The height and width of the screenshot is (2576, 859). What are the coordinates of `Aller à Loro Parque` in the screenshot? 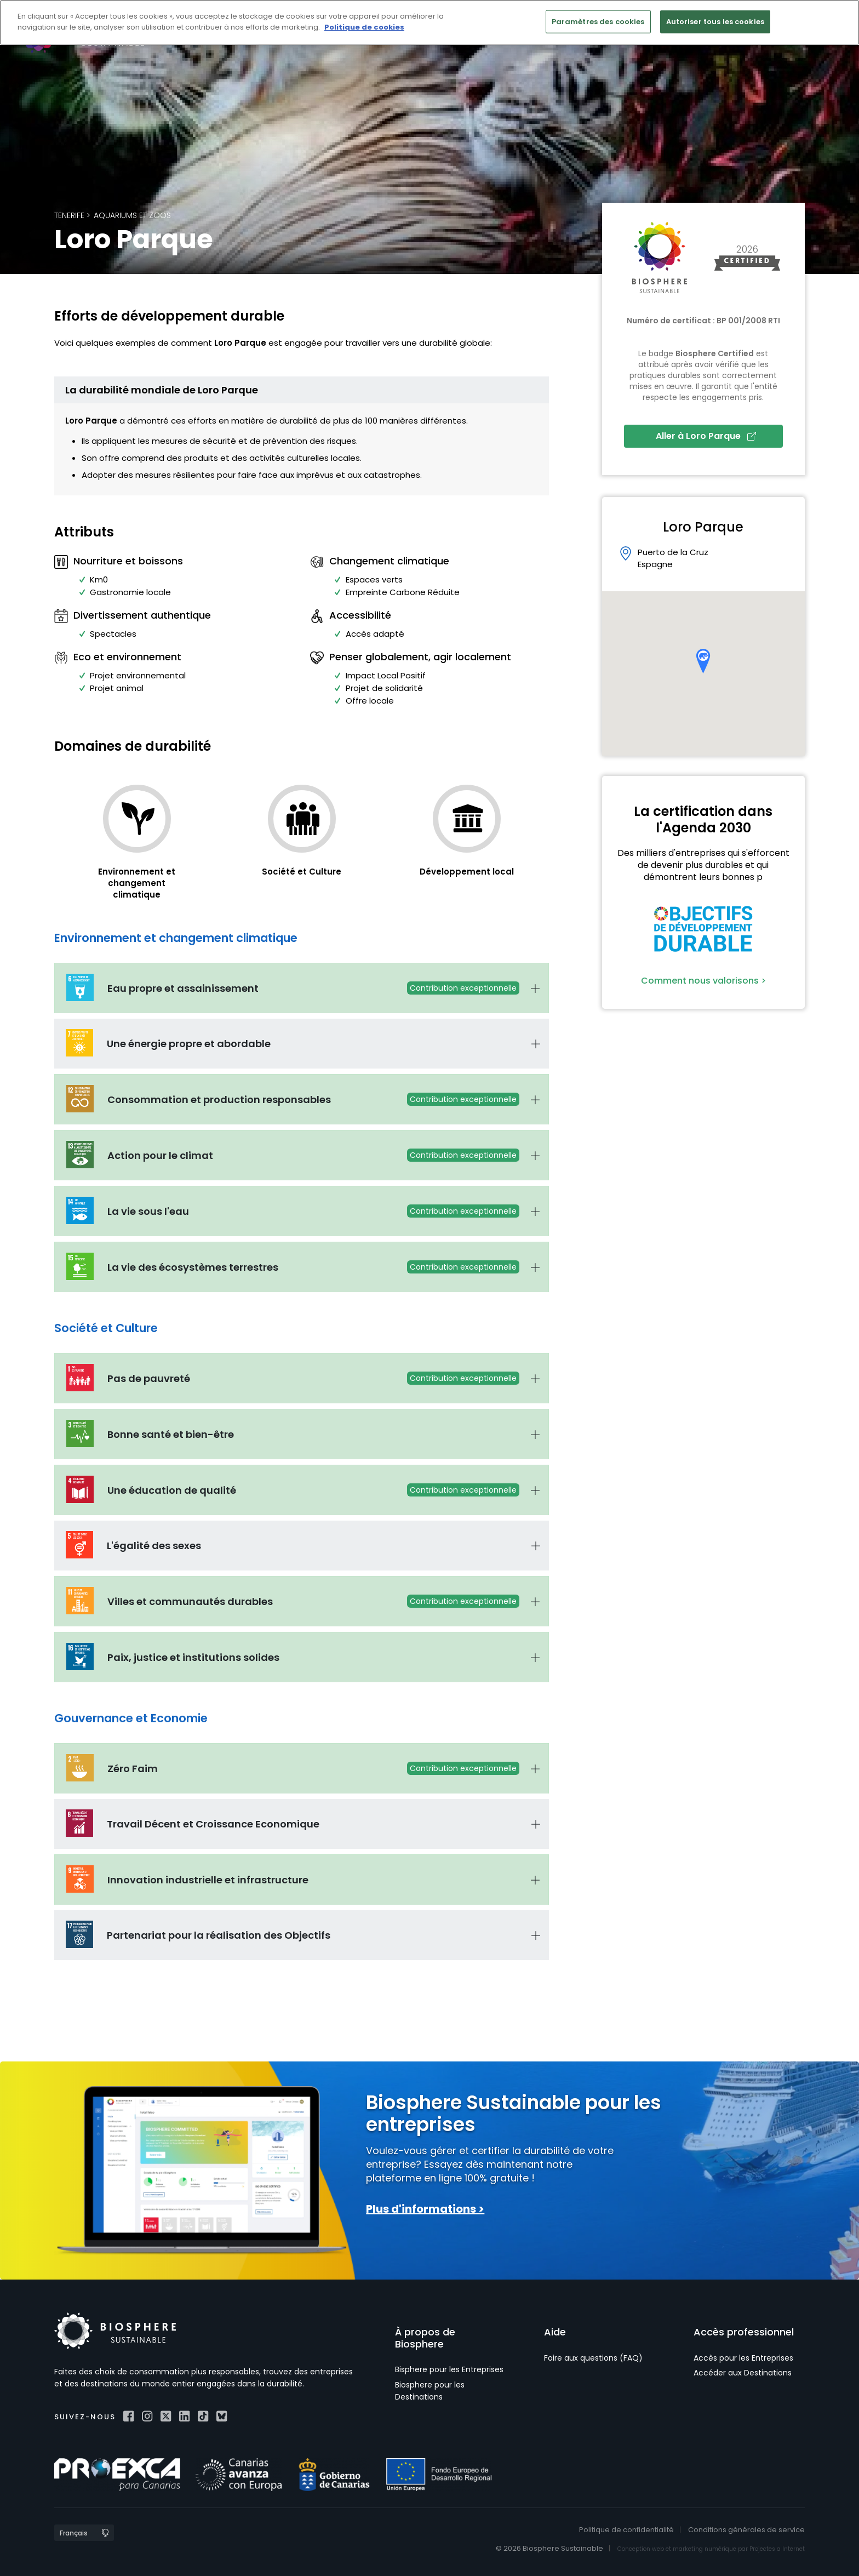 It's located at (706, 436).